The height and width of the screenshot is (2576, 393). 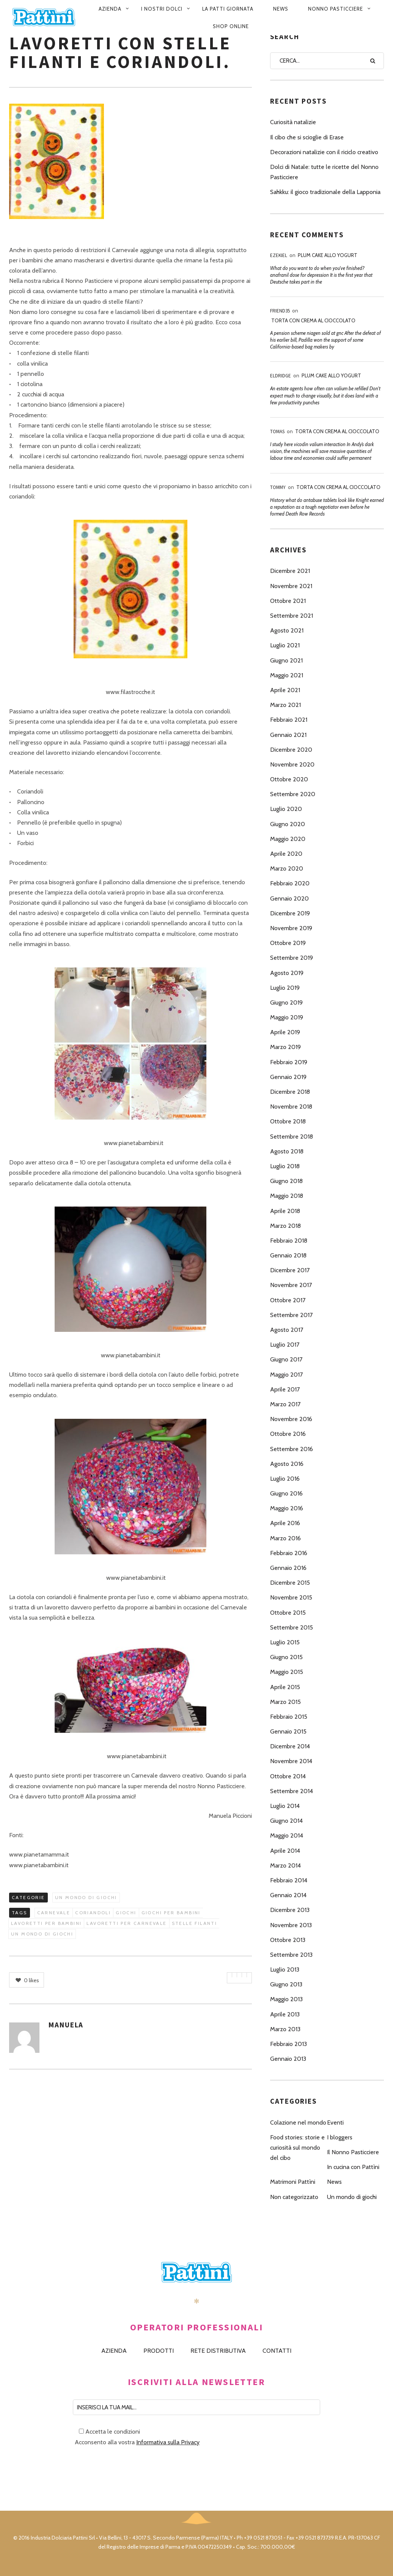 What do you see at coordinates (285, 987) in the screenshot?
I see `Luglio 2019` at bounding box center [285, 987].